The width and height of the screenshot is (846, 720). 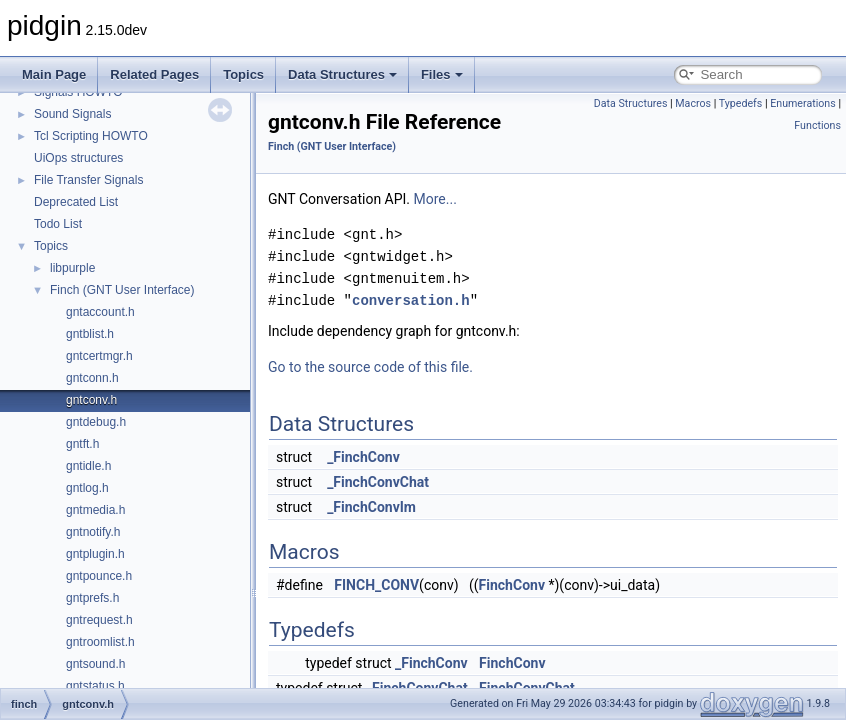 What do you see at coordinates (371, 507) in the screenshot?
I see `_FinchConvIm` at bounding box center [371, 507].